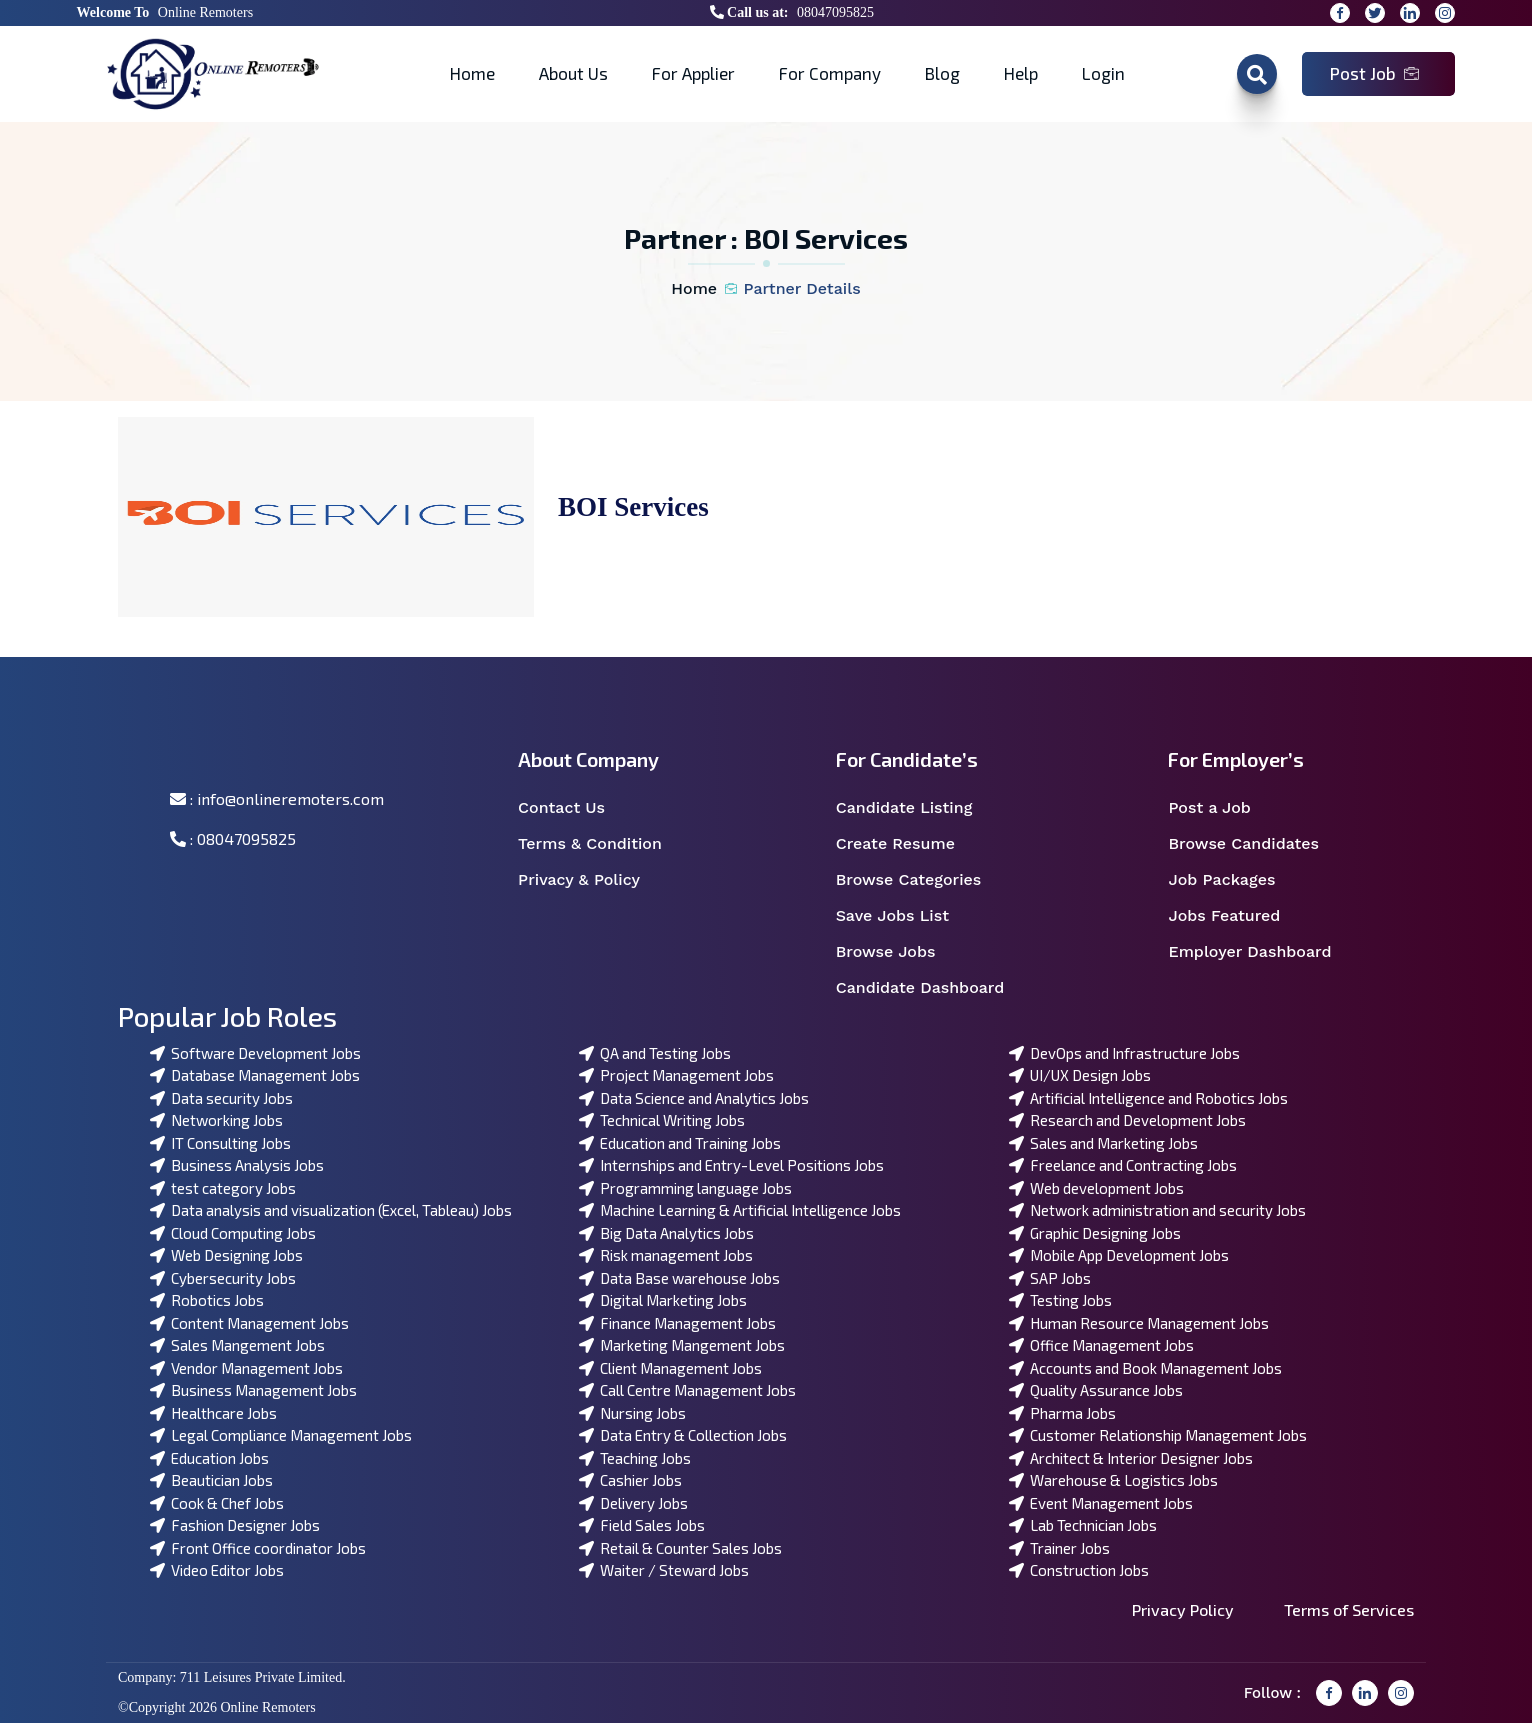 The height and width of the screenshot is (1723, 1532). What do you see at coordinates (1148, 1098) in the screenshot?
I see `Artificial Intelligence and Robotics Jobs` at bounding box center [1148, 1098].